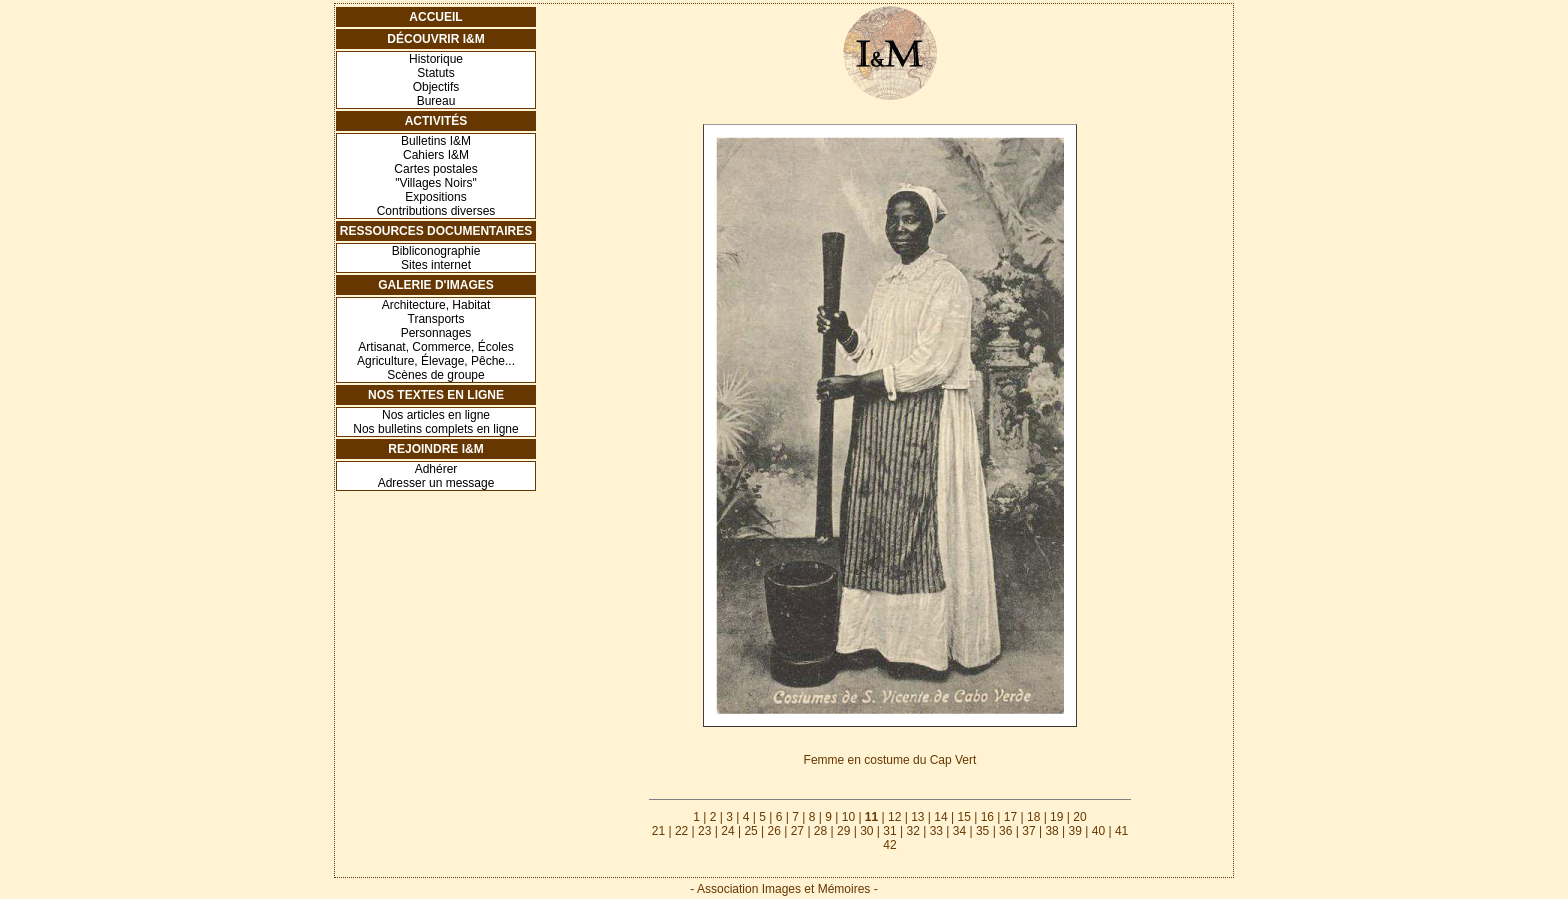 The image size is (1568, 899). I want to click on 26, so click(774, 831).